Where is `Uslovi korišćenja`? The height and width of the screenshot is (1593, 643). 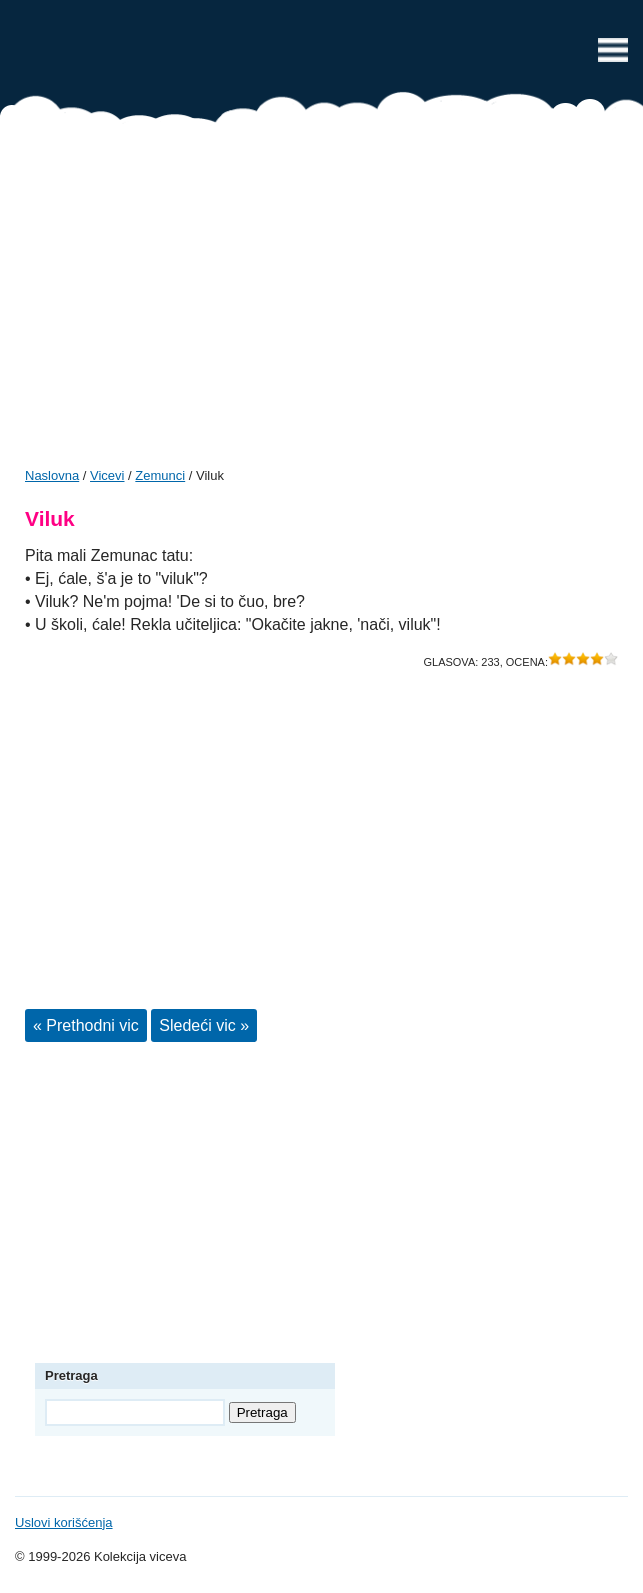 Uslovi korišćenja is located at coordinates (64, 1522).